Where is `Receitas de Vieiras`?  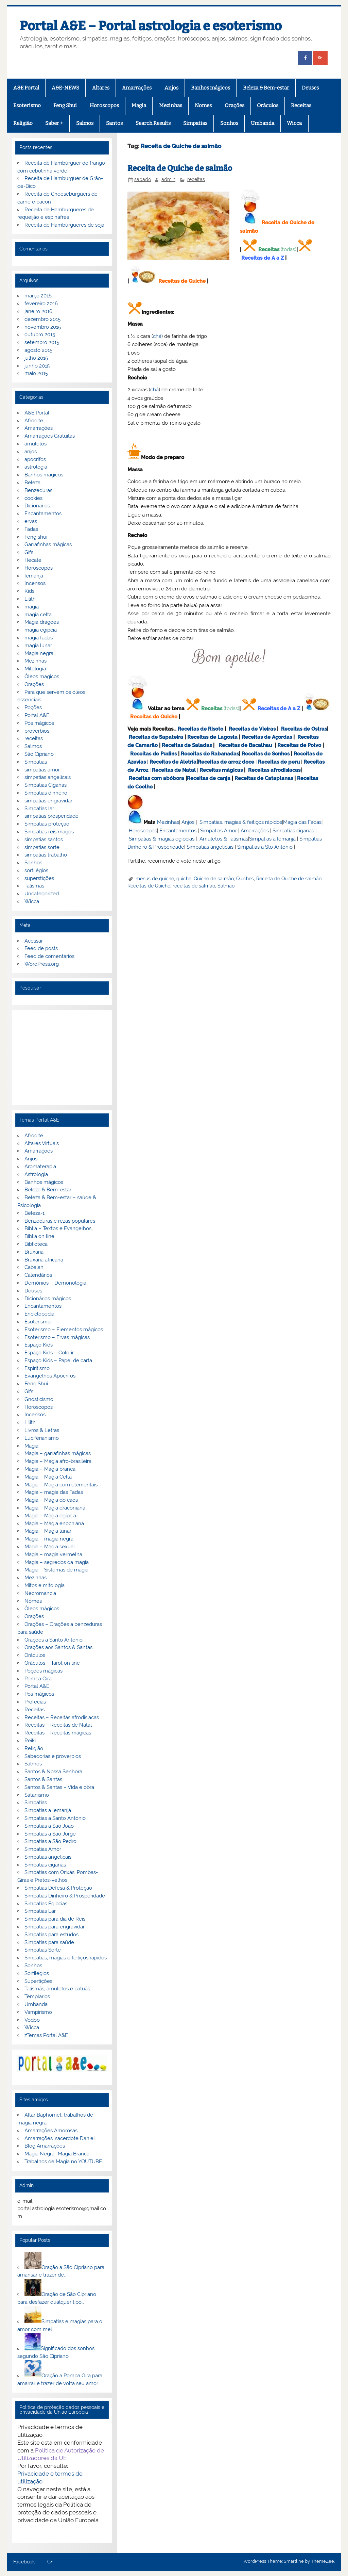
Receitas de Vieiras is located at coordinates (252, 729).